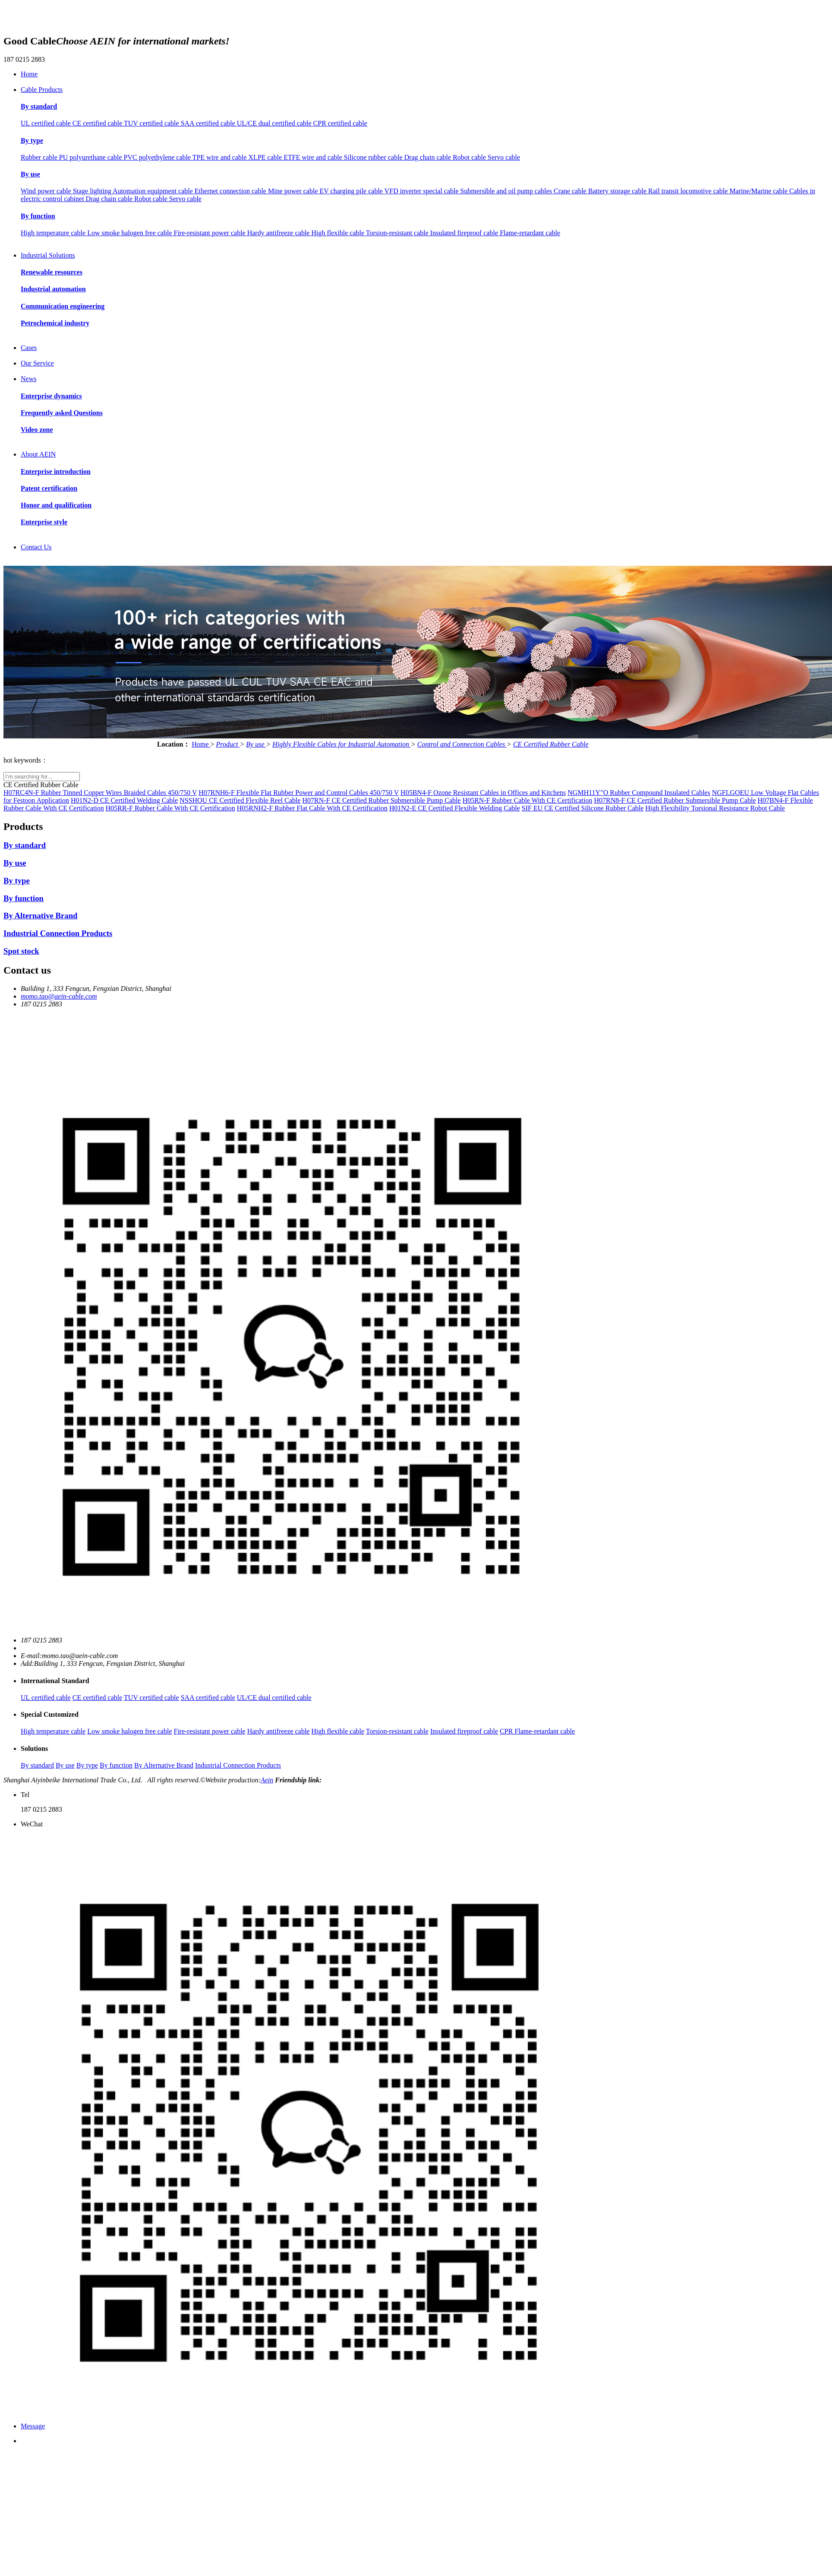  I want to click on Stage lighting, so click(93, 191).